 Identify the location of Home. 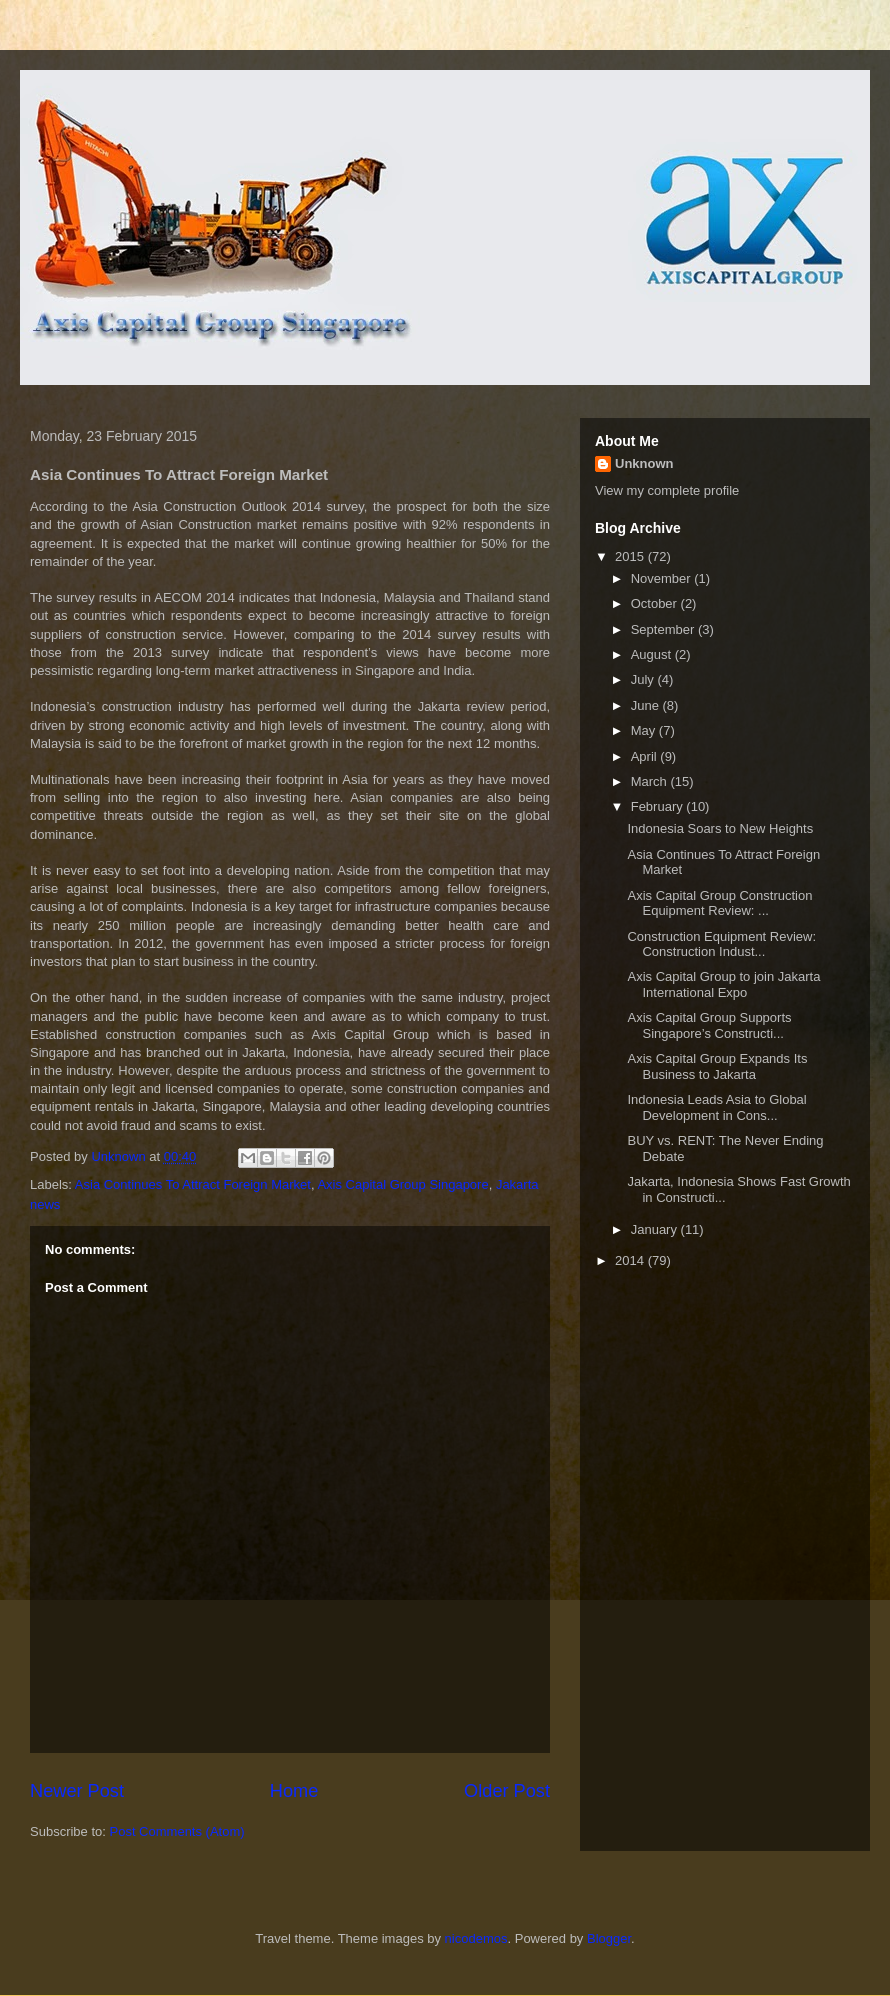
(294, 1791).